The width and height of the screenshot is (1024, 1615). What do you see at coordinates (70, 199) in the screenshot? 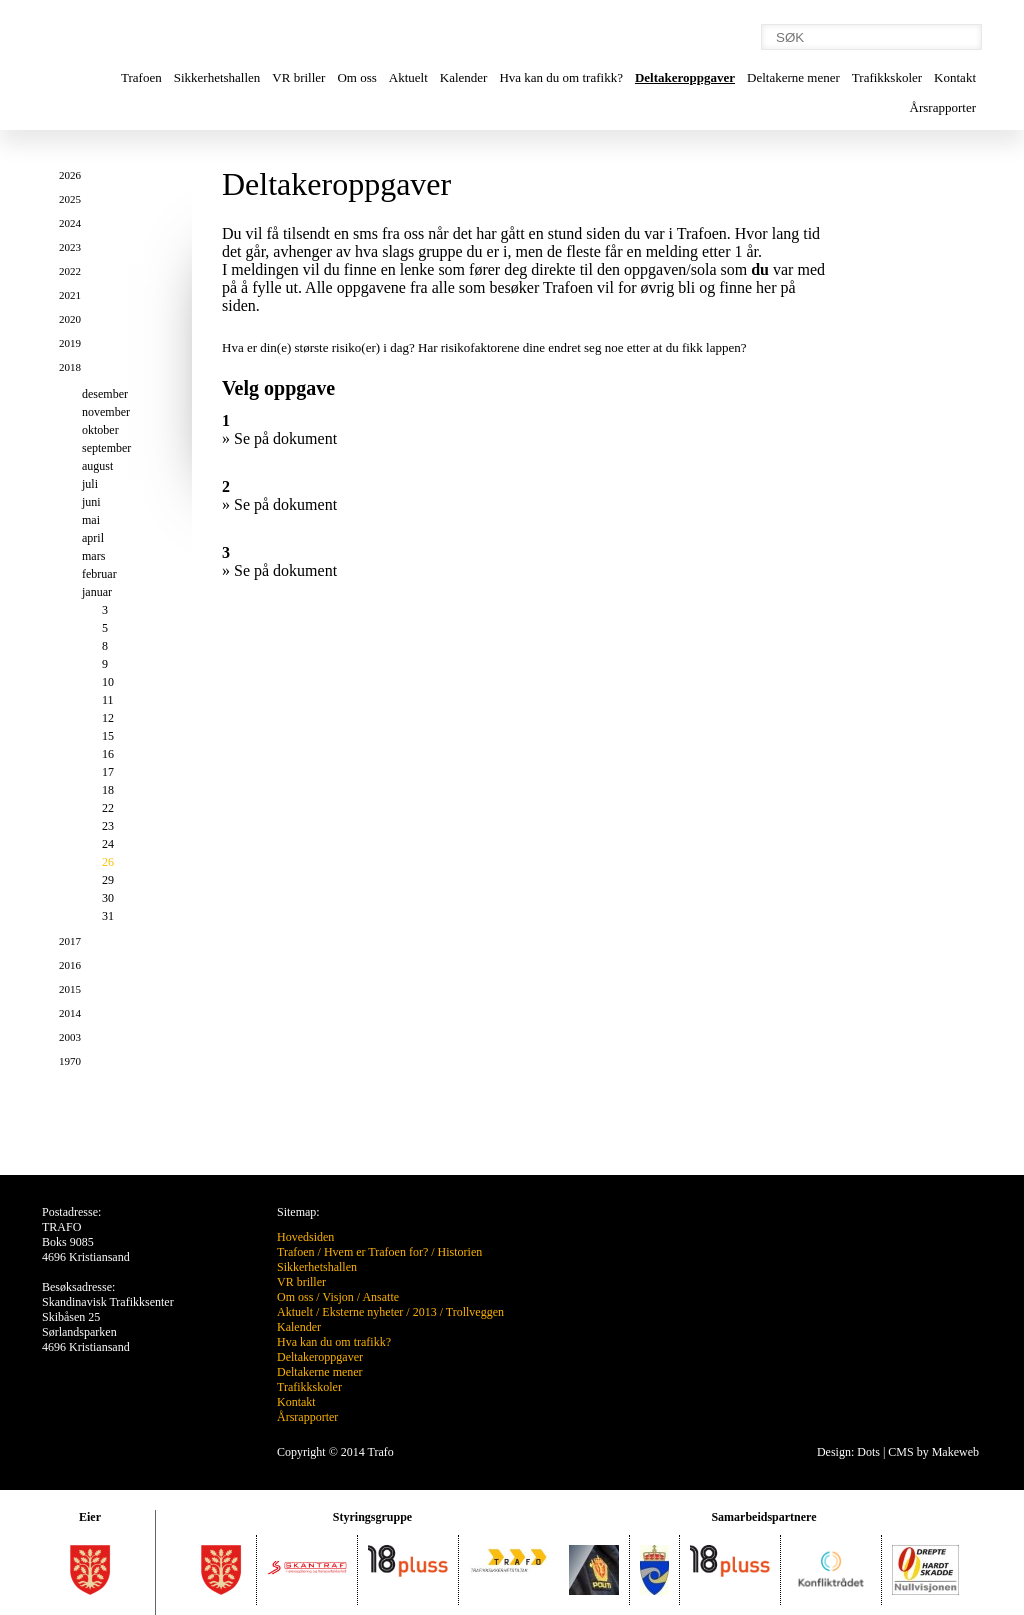
I see `2025` at bounding box center [70, 199].